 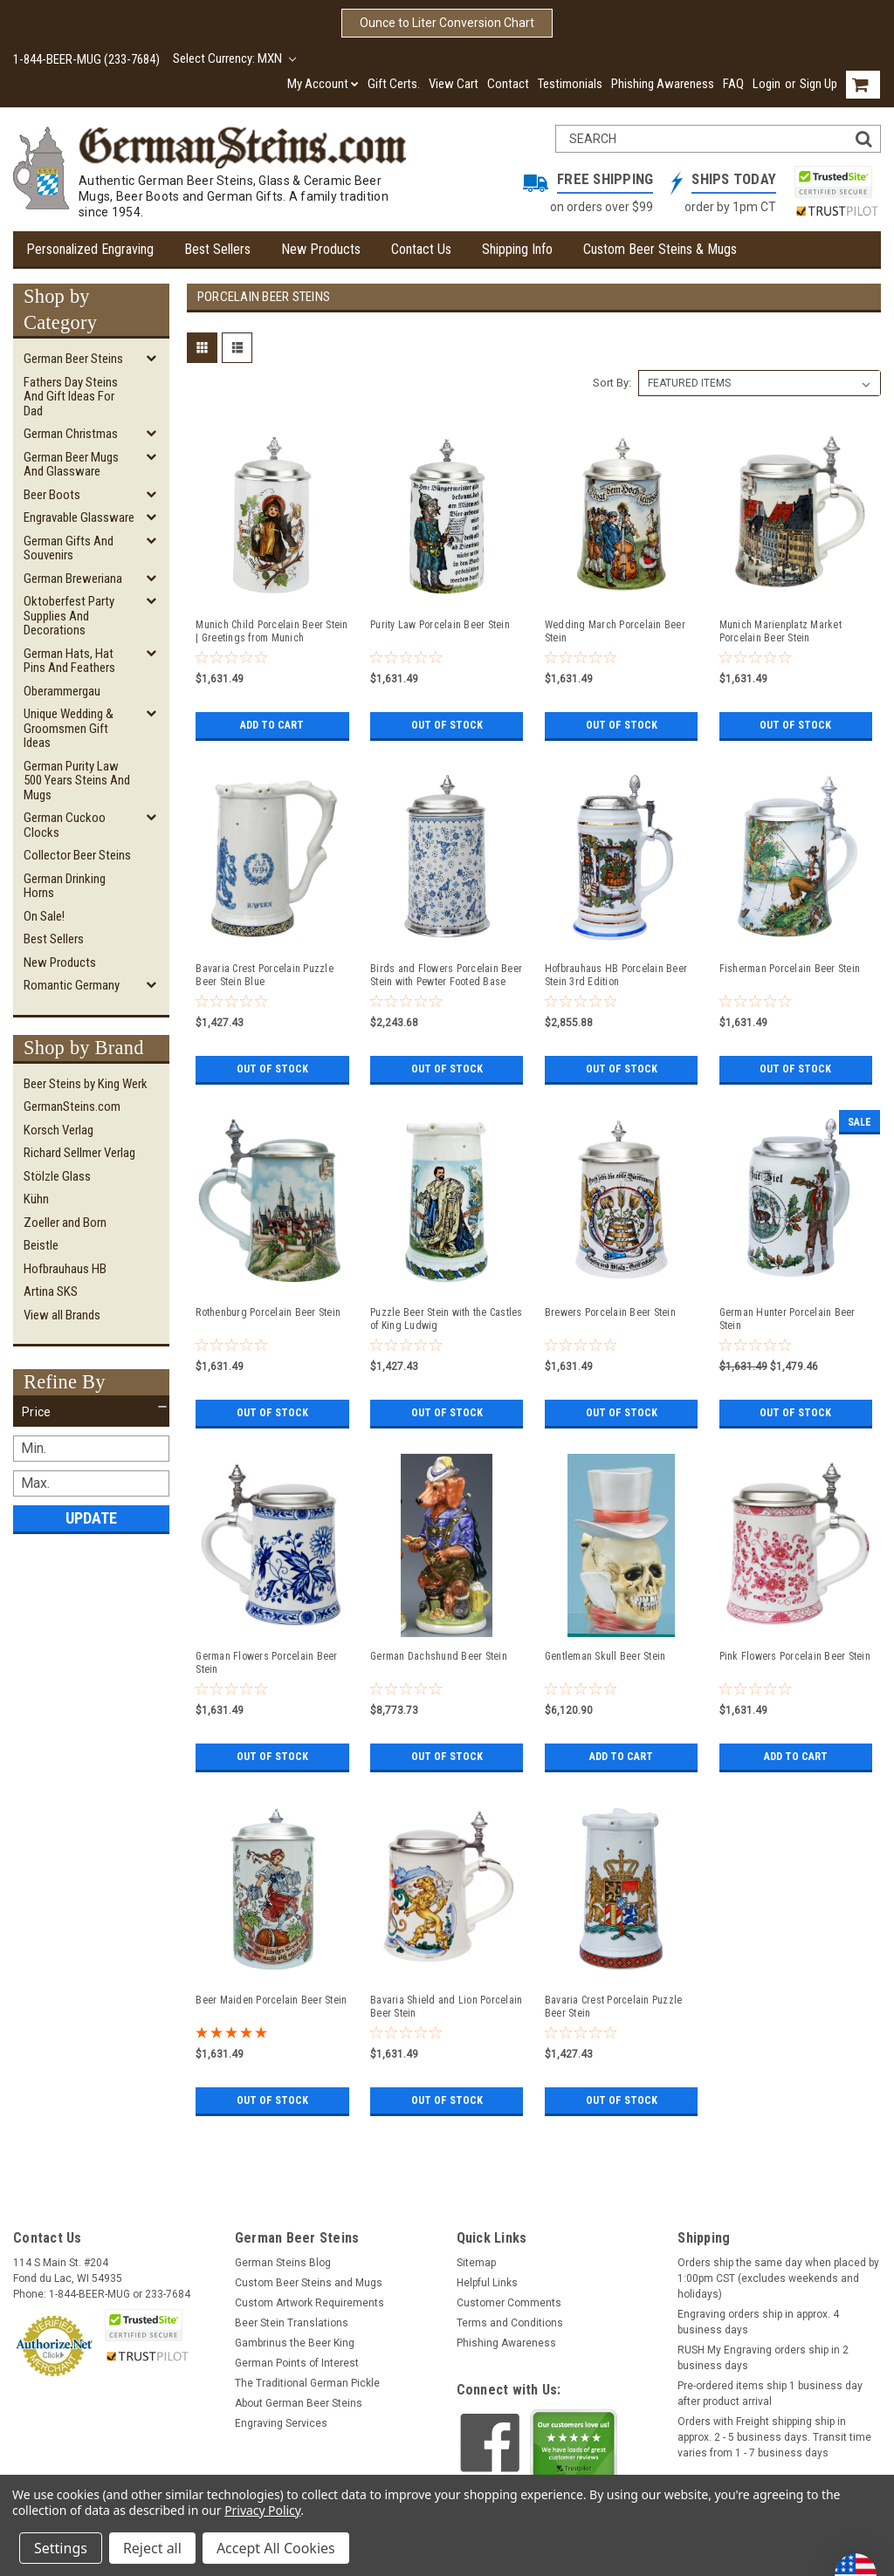 I want to click on Bavaria Crest Porcelain Puzzle Beer Stein, so click(x=614, y=2006).